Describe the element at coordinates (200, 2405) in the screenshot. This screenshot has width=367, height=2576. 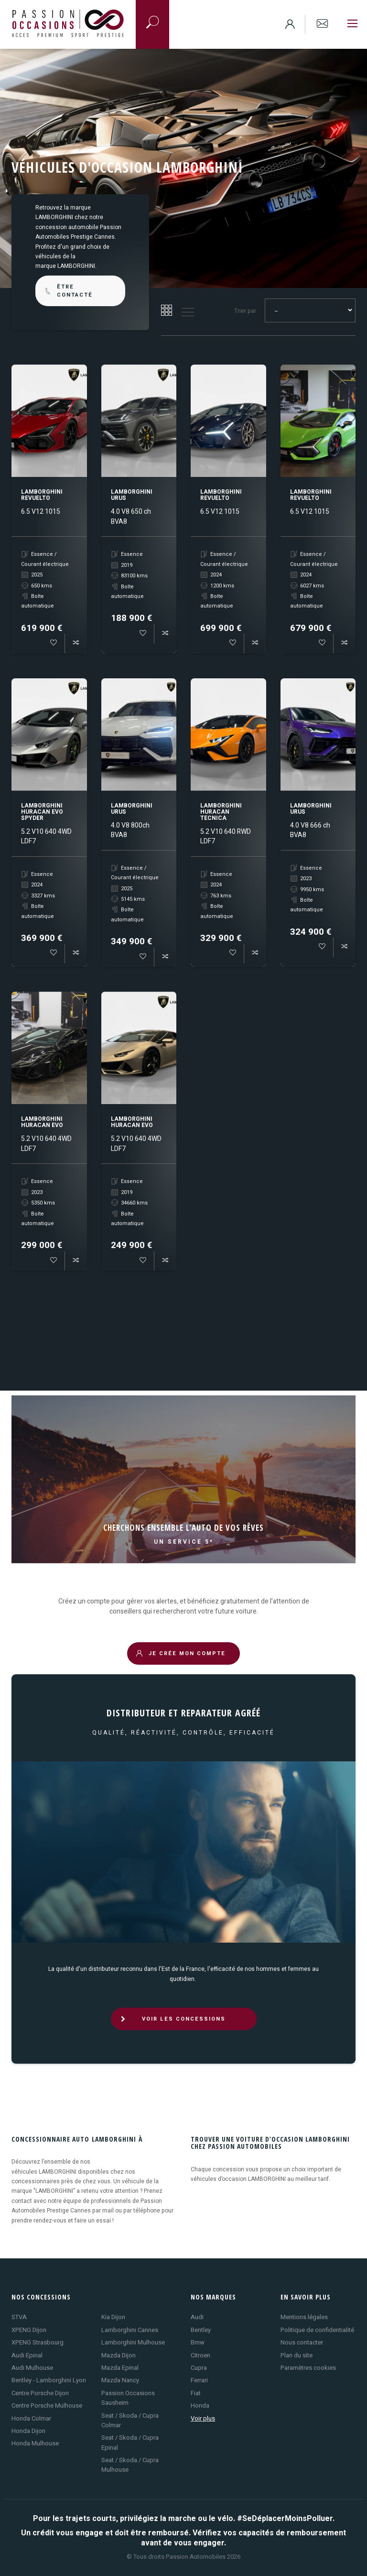
I see `Honda` at that location.